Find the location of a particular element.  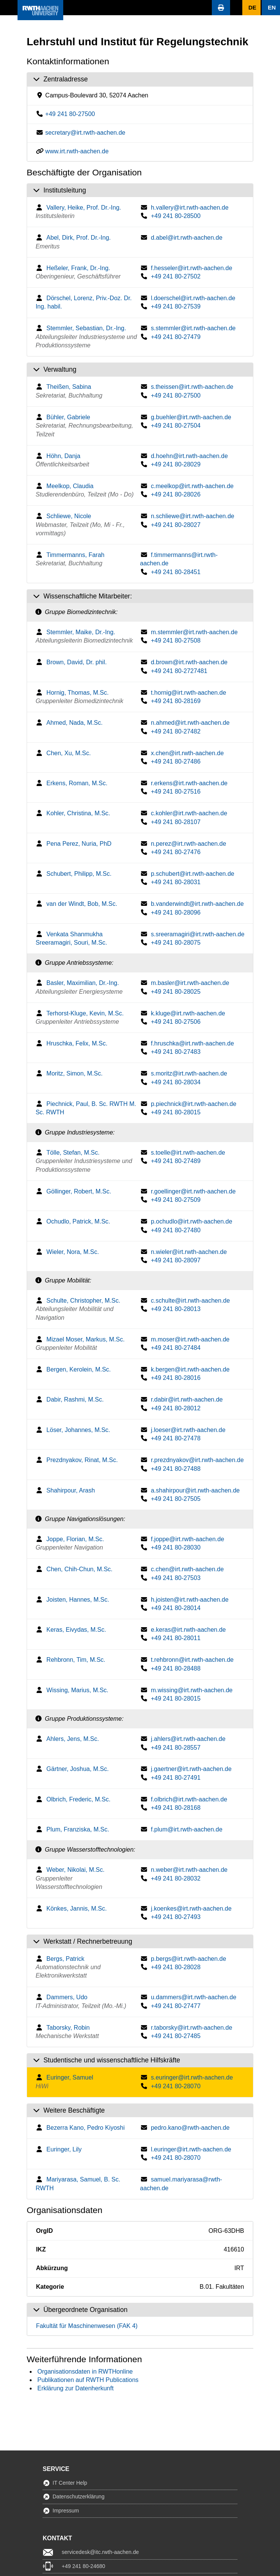

u.dammers@irt.rwth-aachen.de is located at coordinates (193, 1997).